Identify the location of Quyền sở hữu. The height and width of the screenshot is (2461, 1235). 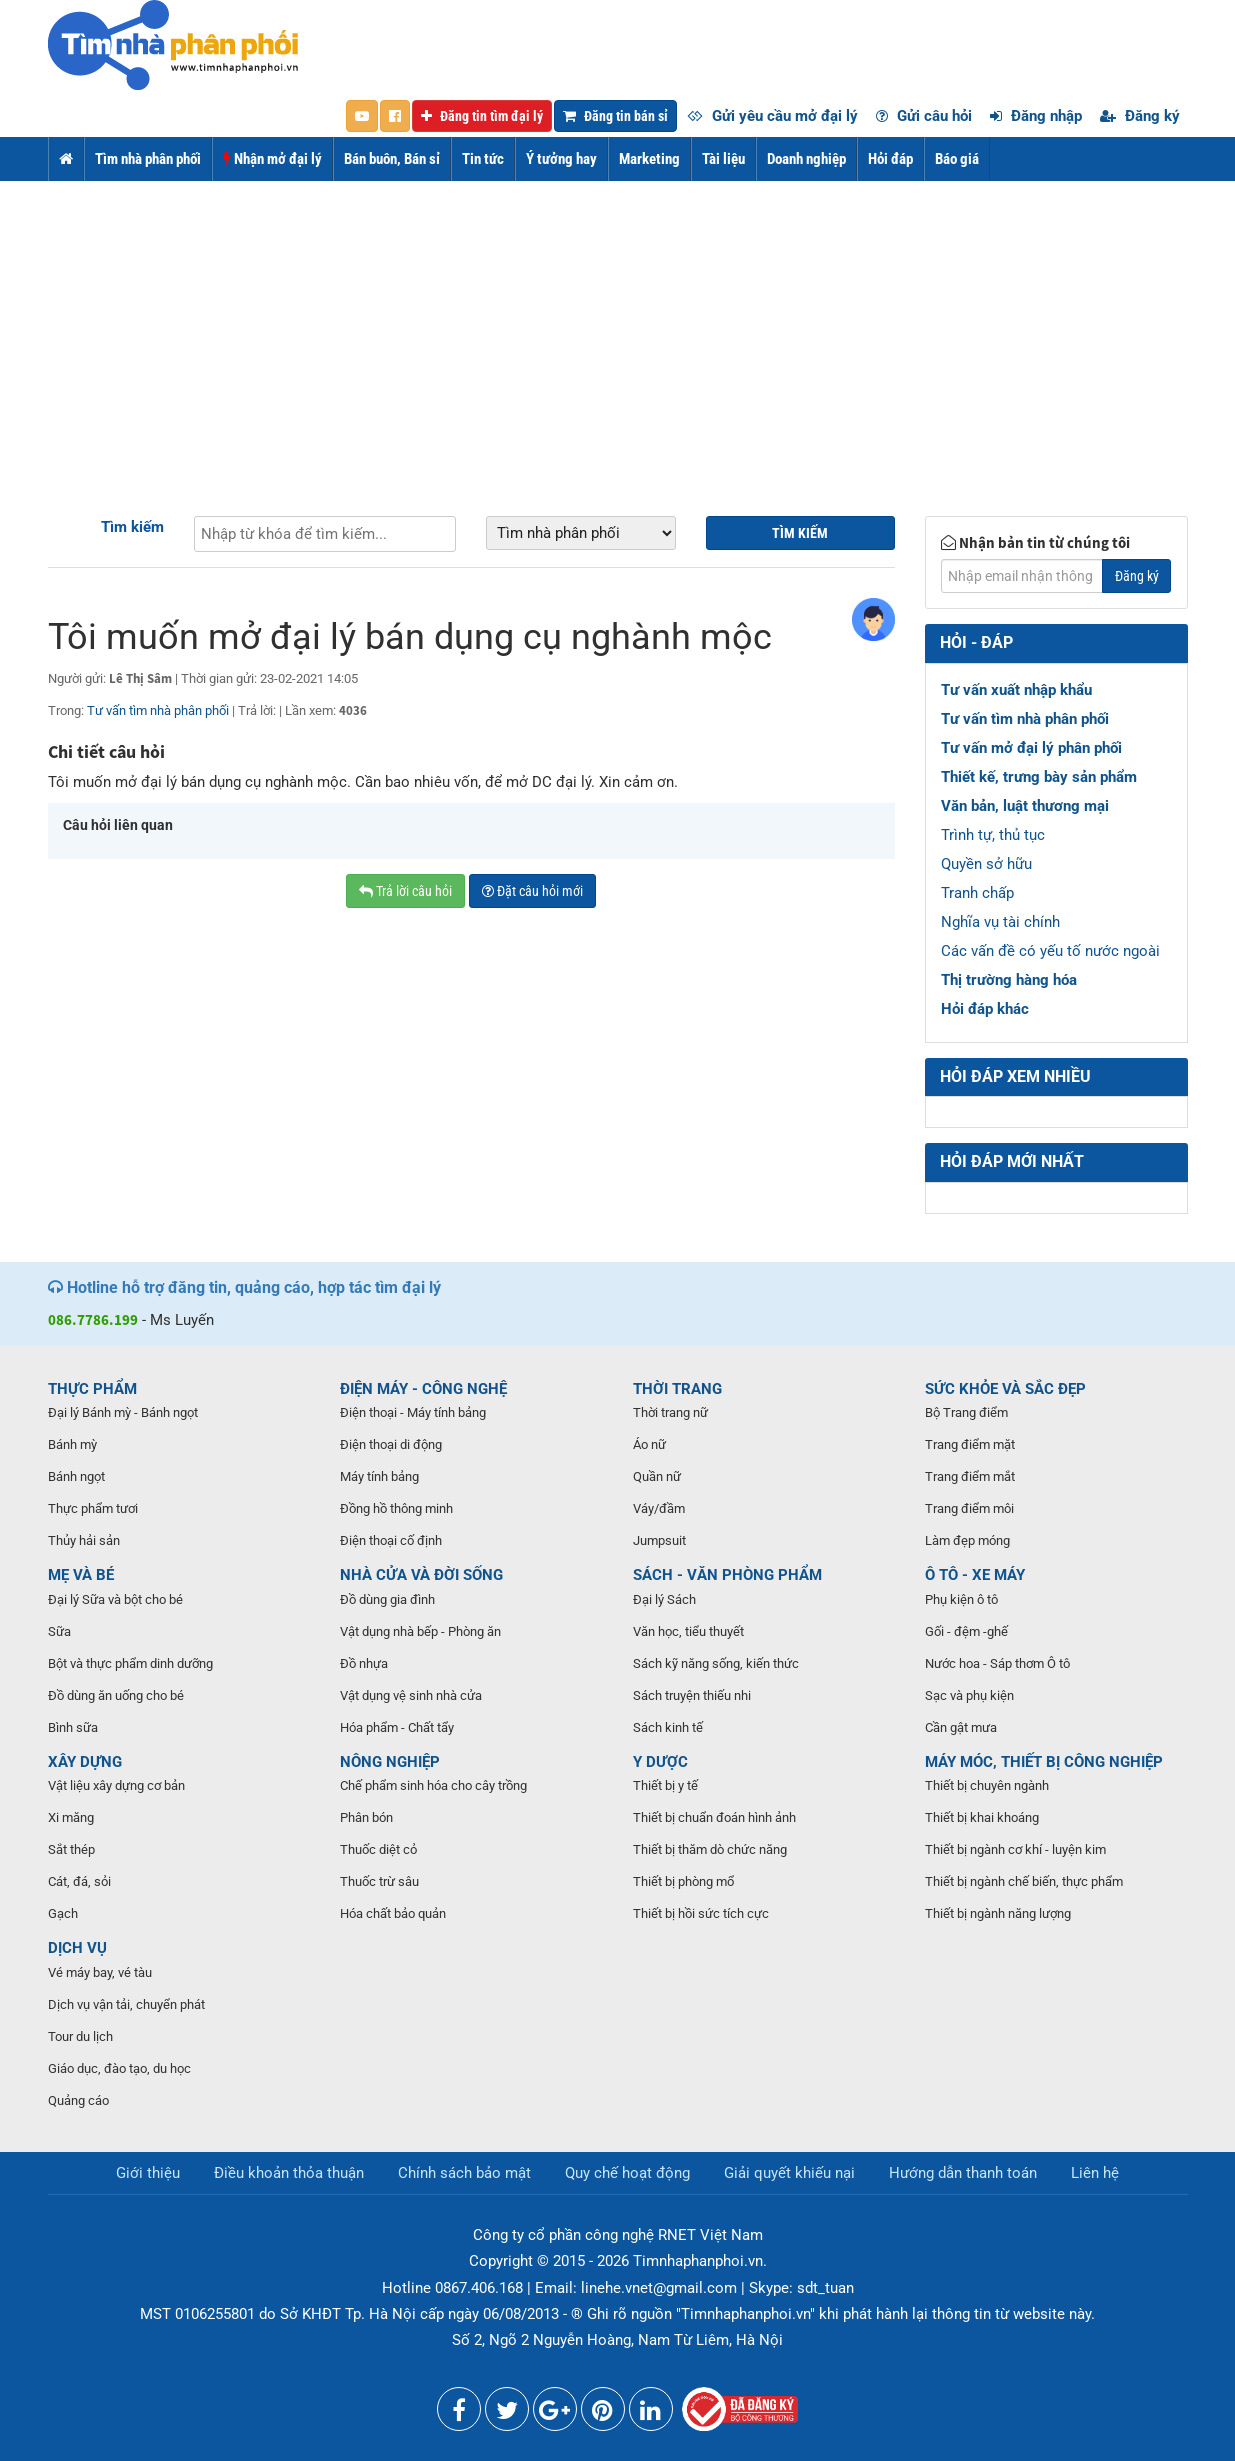
(986, 864).